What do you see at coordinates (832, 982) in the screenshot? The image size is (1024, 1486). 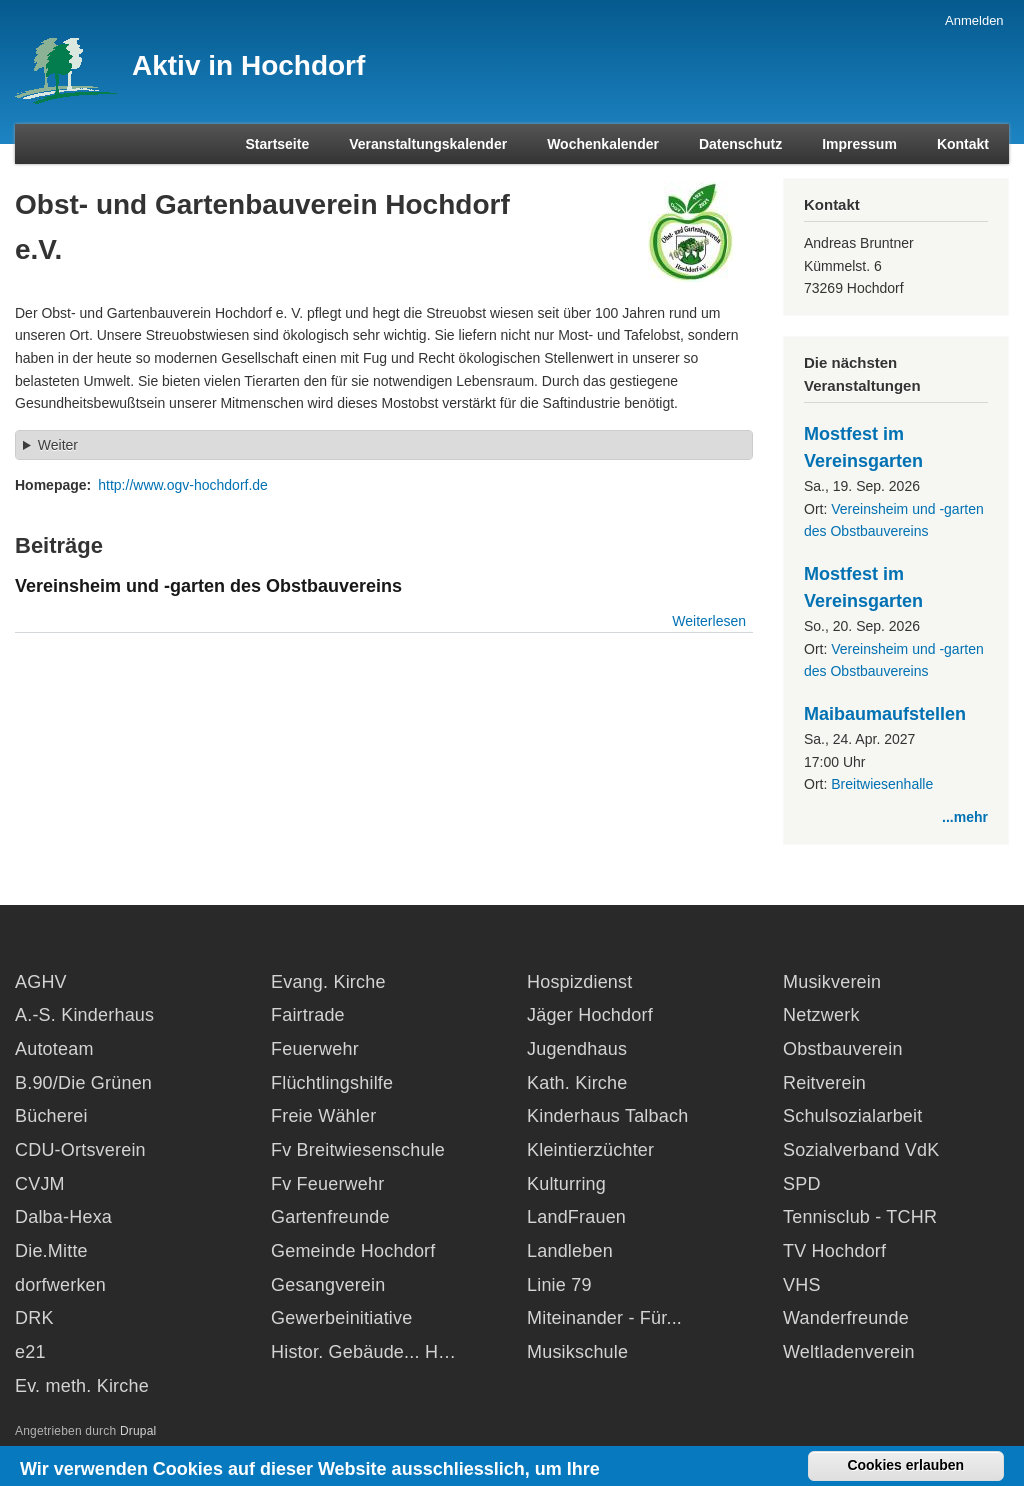 I see `Musikverein` at bounding box center [832, 982].